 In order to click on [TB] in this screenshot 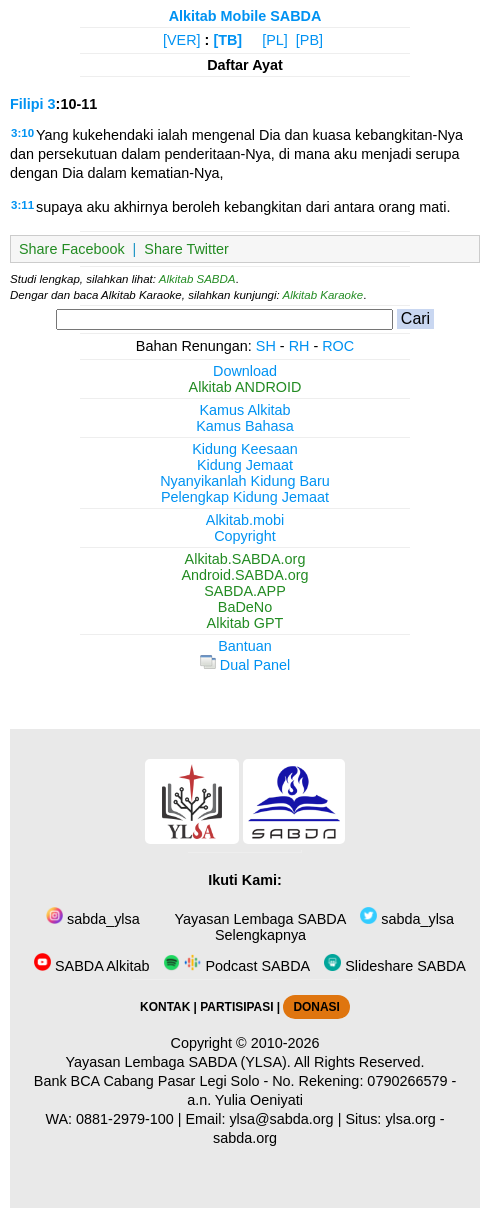, I will do `click(227, 40)`.